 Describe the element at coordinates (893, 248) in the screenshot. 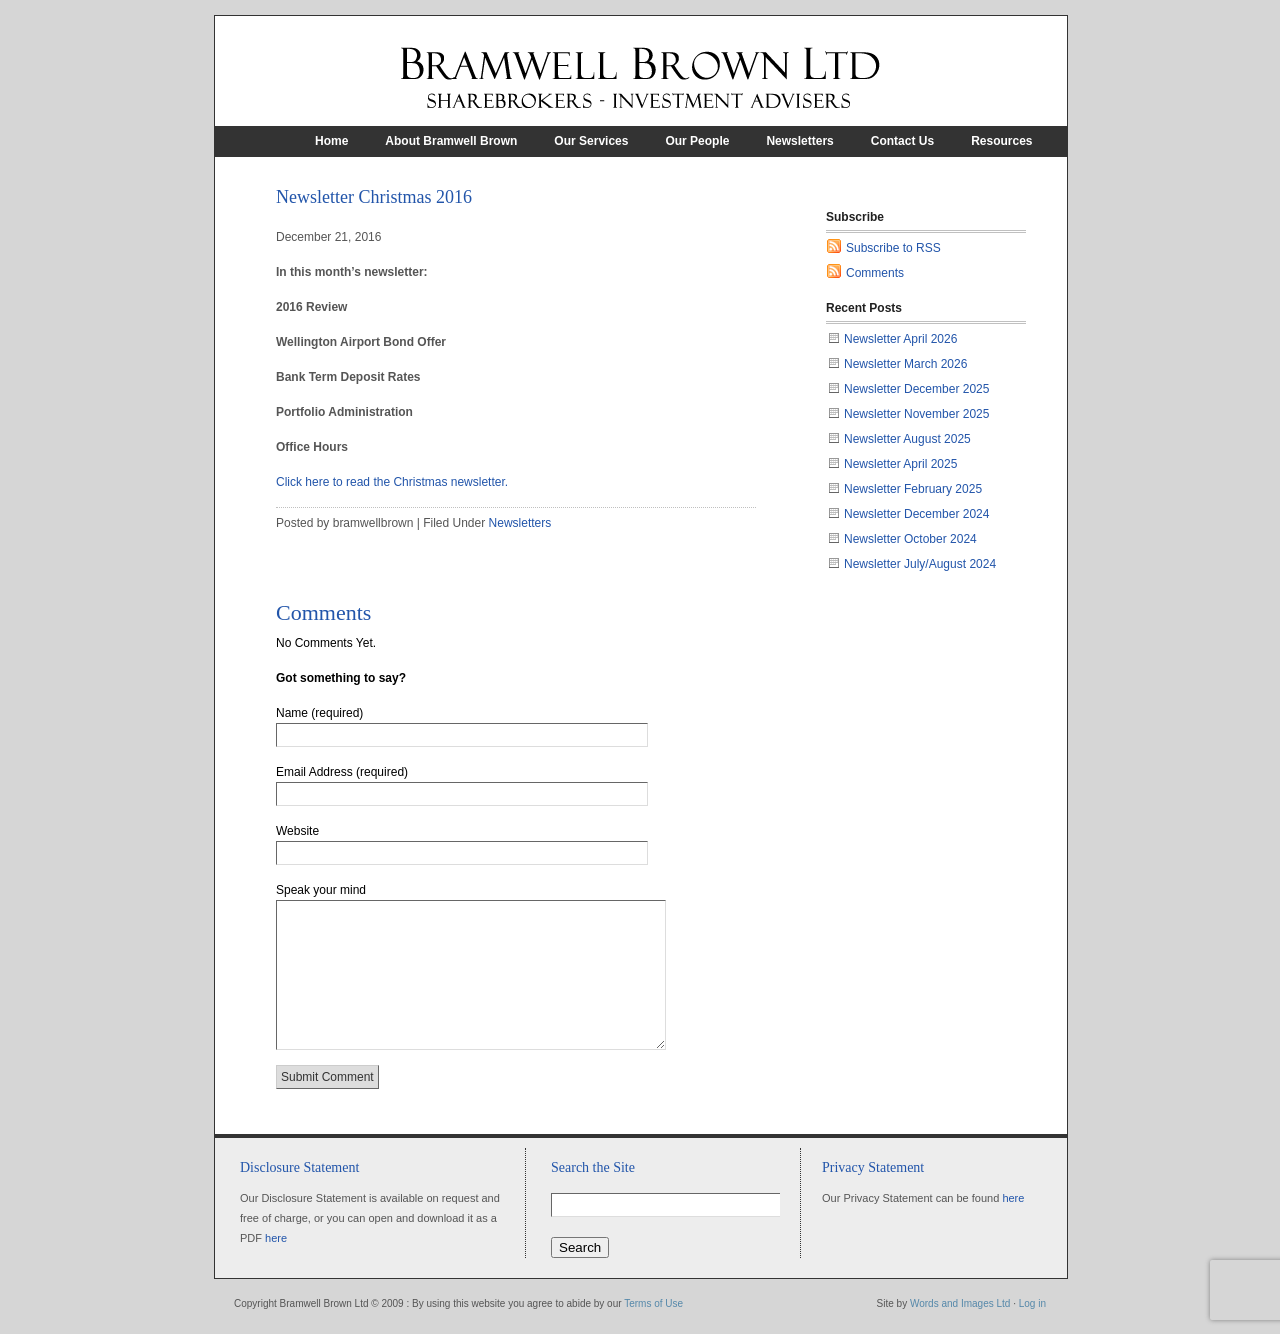

I see `Subscribe to RSS` at that location.